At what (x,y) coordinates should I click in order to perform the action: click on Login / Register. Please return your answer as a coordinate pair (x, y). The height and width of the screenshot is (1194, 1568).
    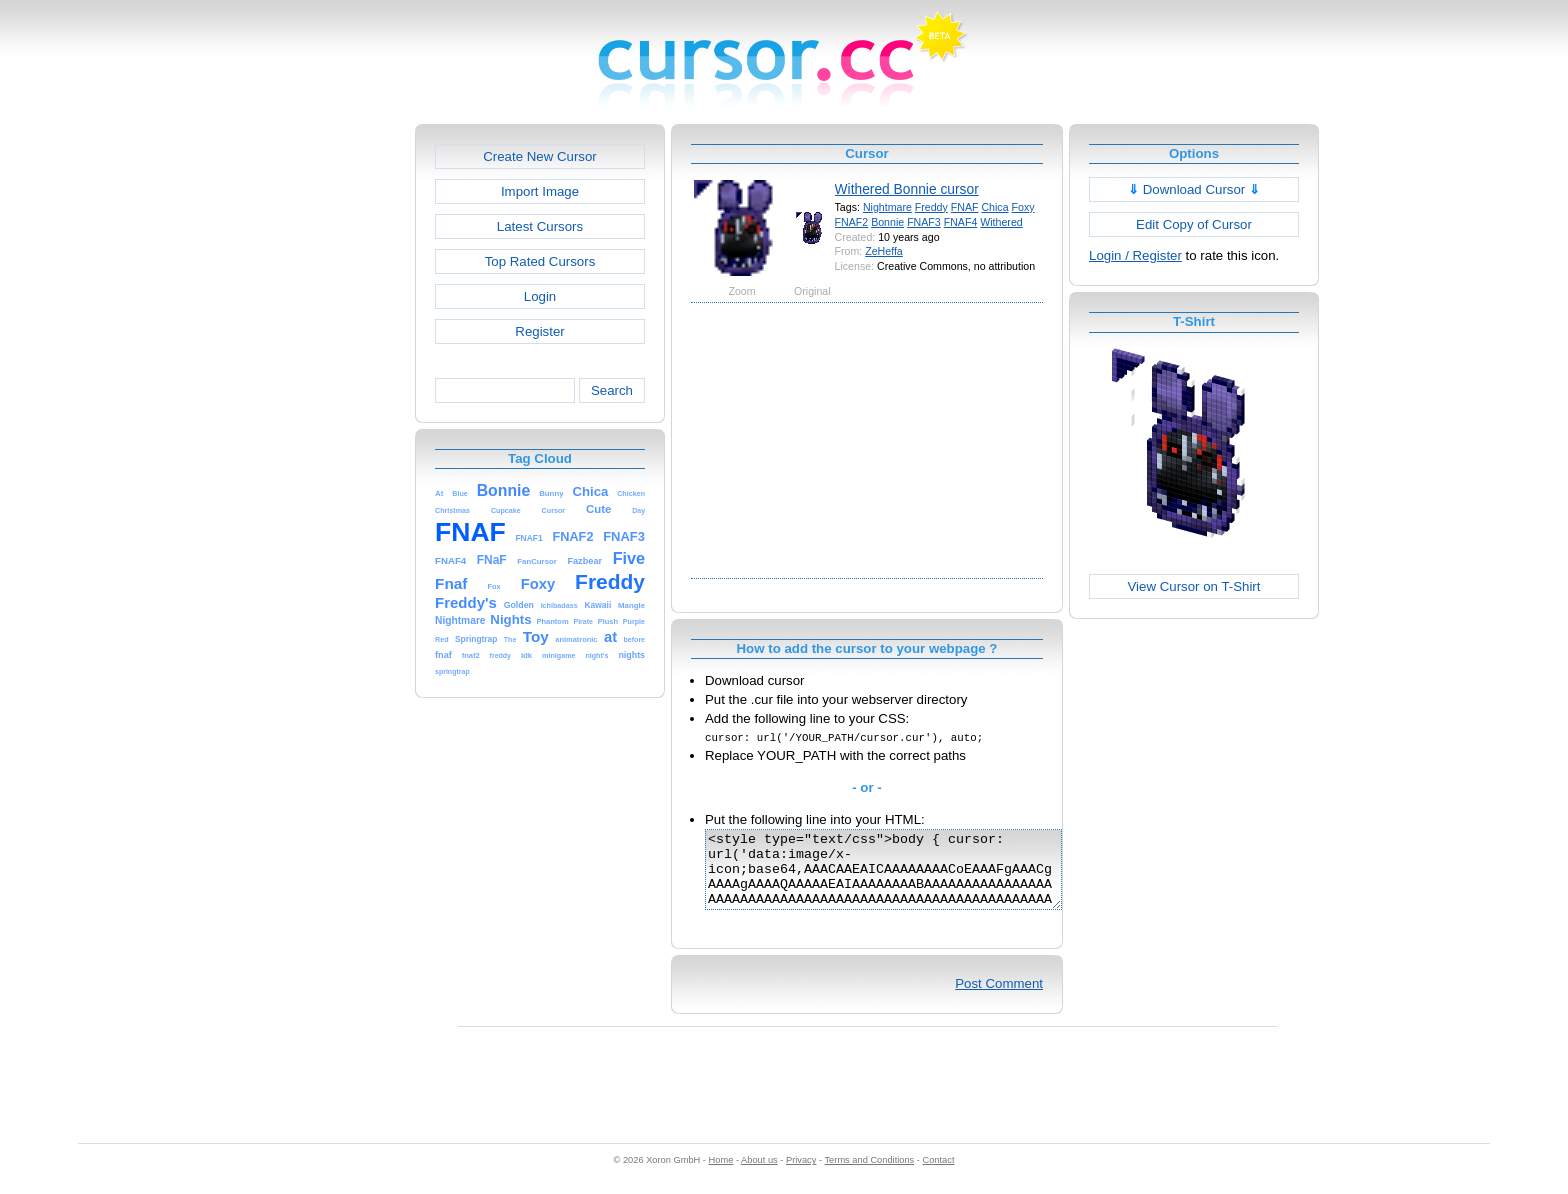
    Looking at the image, I should click on (1135, 255).